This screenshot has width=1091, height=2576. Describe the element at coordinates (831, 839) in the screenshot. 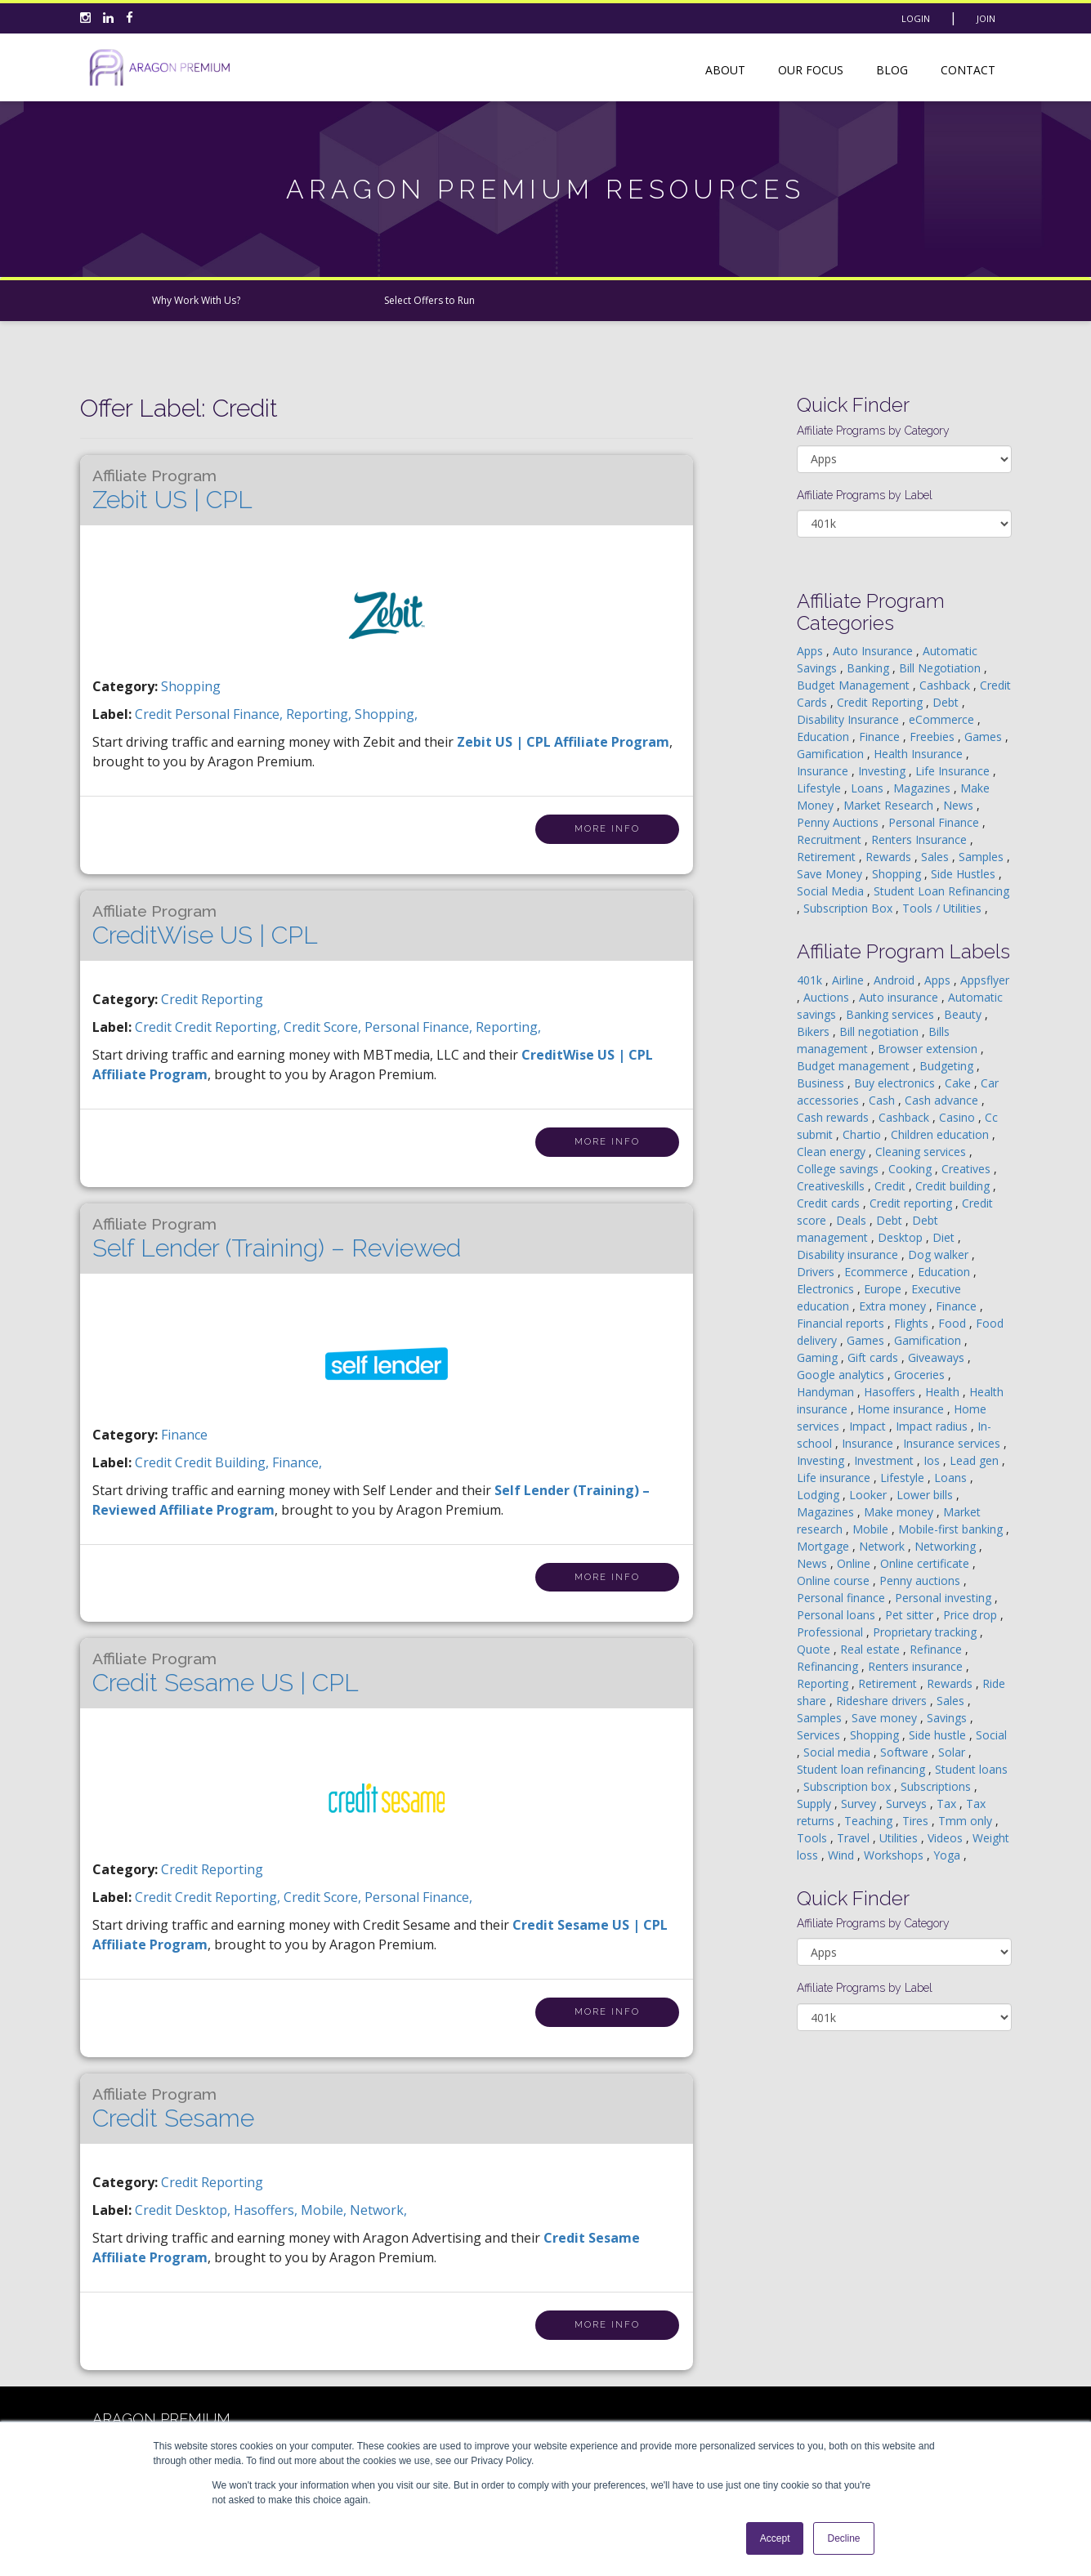

I see `Recruitment` at that location.